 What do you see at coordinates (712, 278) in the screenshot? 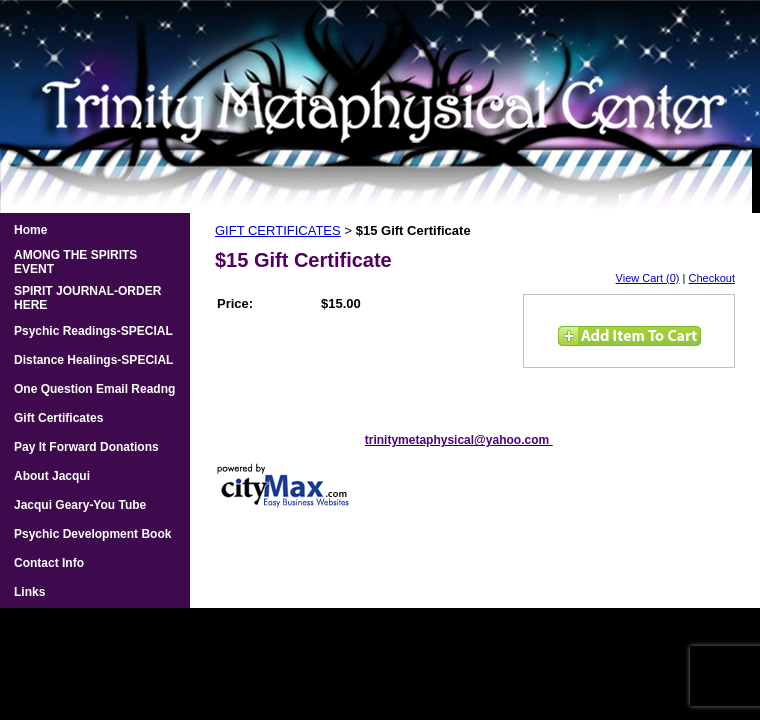
I see `Checkout` at bounding box center [712, 278].